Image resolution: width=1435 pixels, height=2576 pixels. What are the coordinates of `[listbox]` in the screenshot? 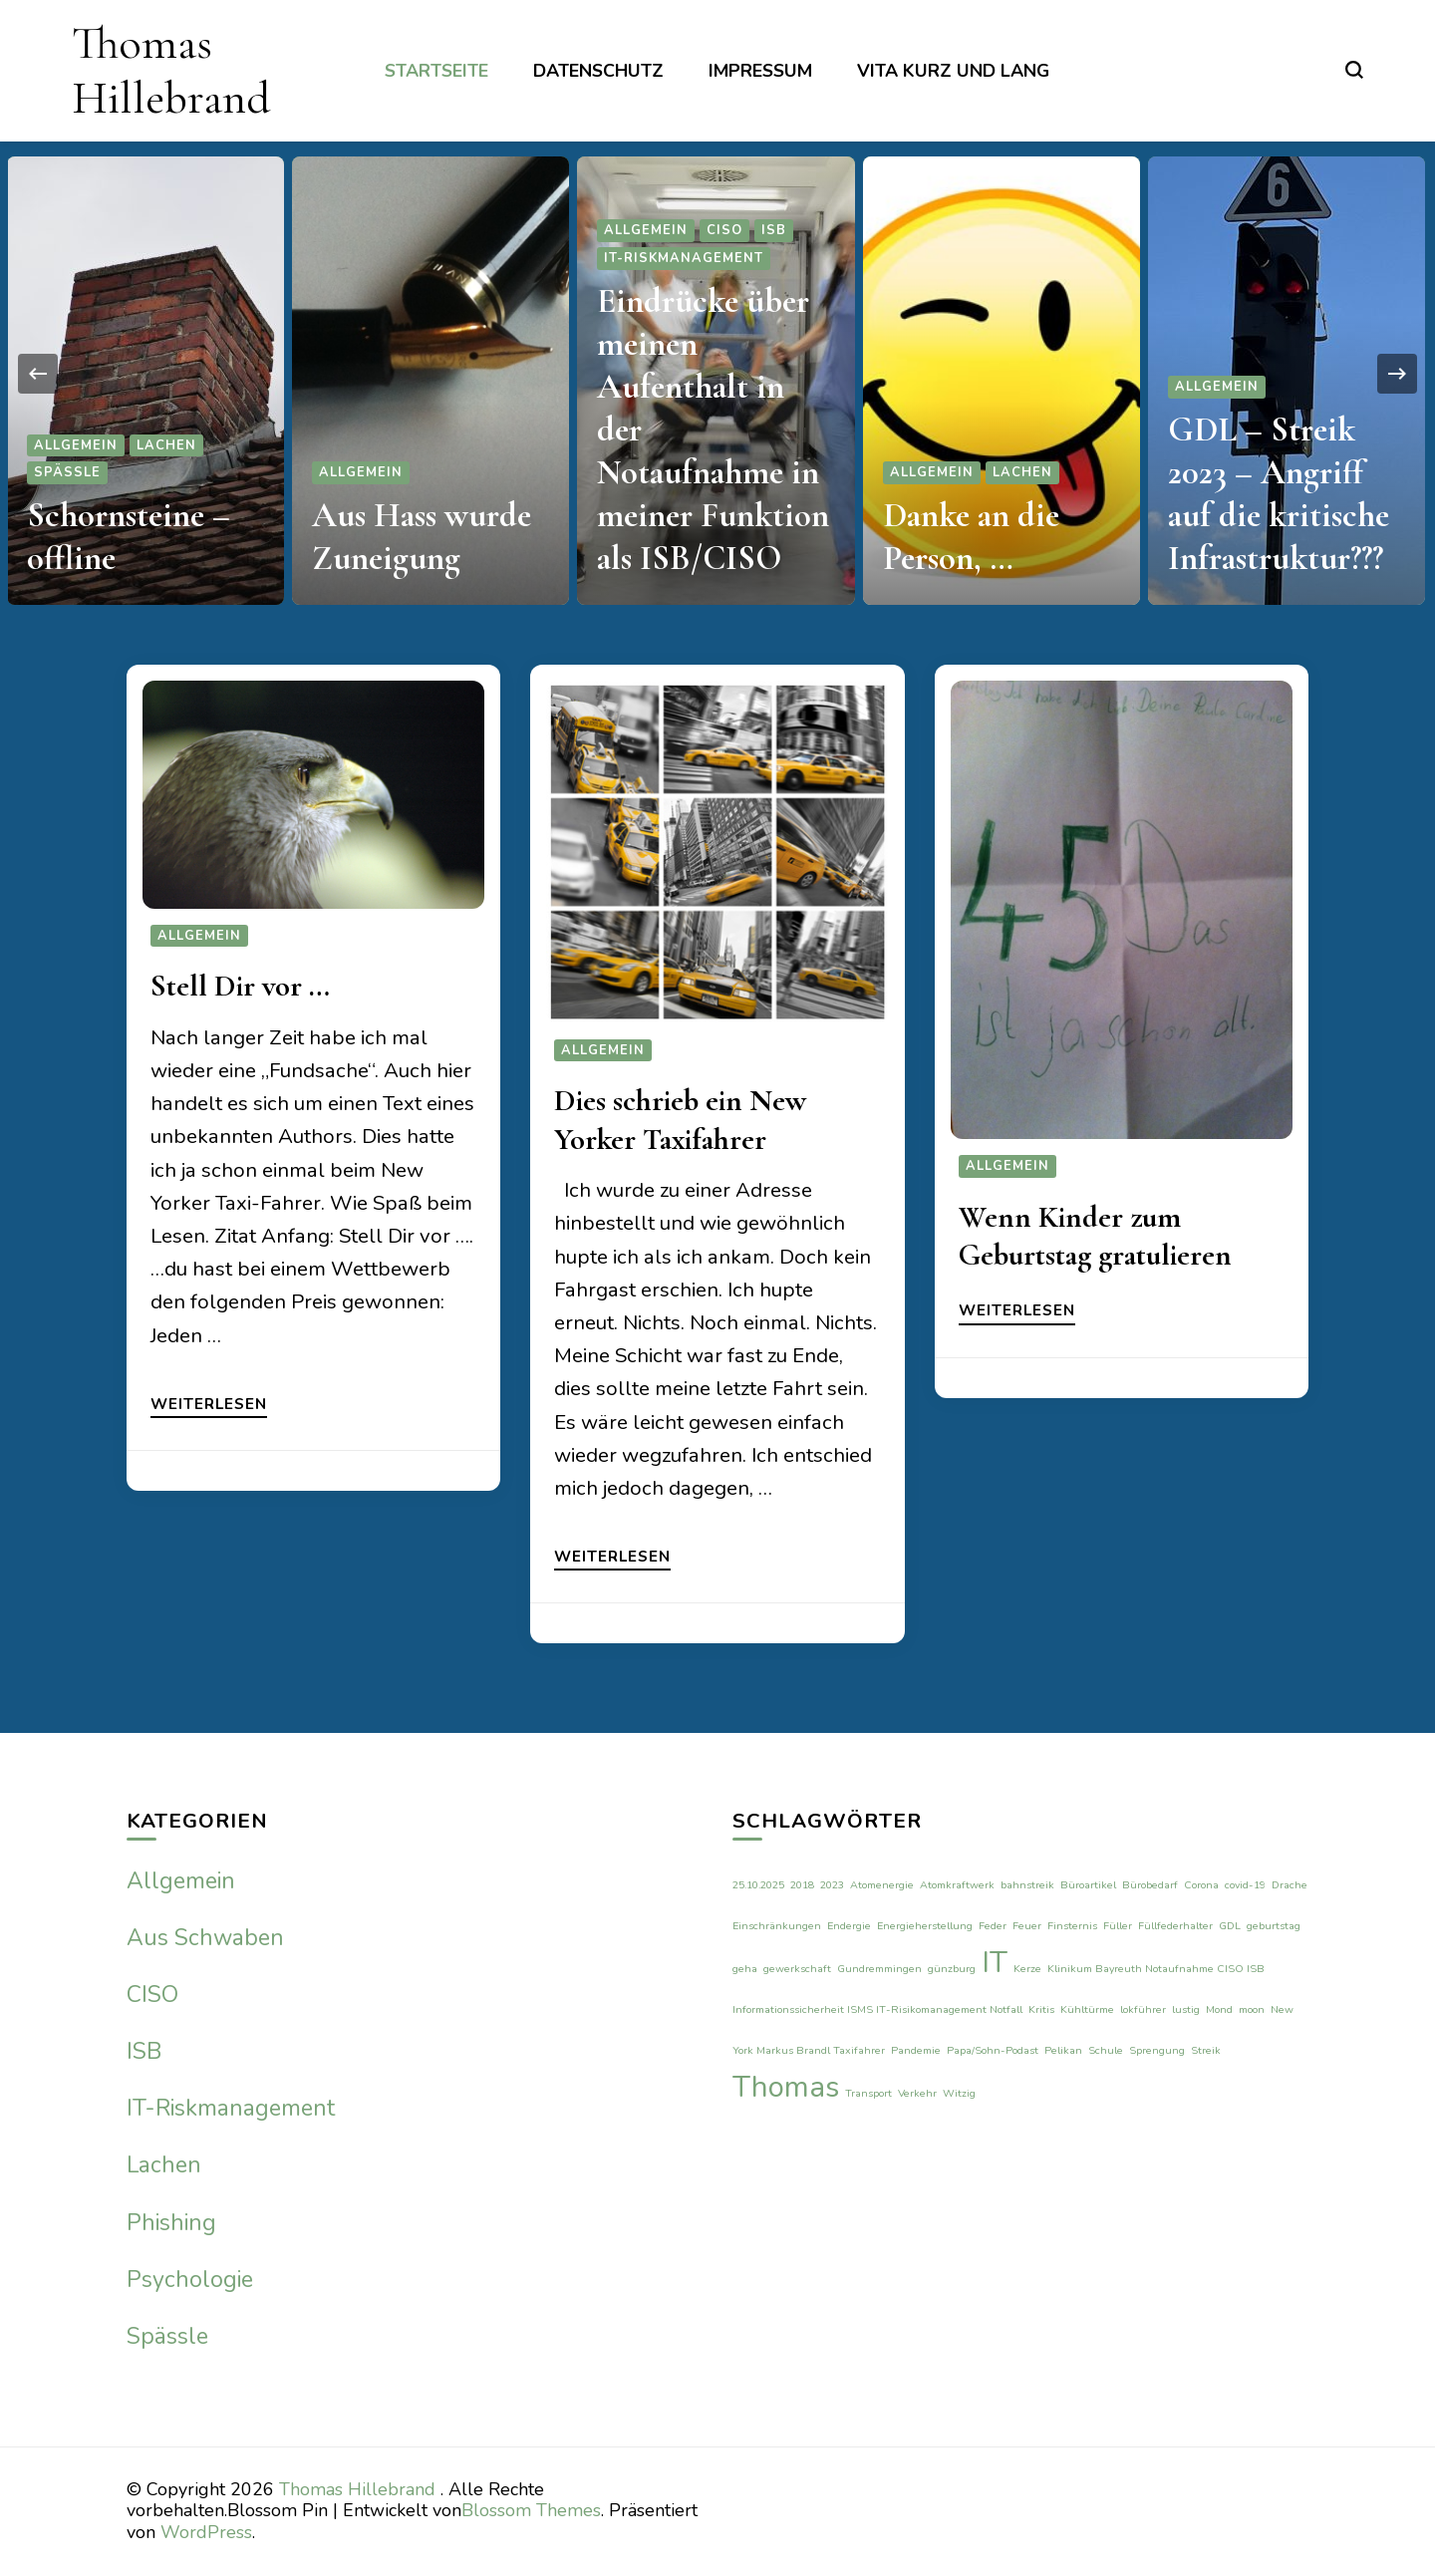 It's located at (717, 373).